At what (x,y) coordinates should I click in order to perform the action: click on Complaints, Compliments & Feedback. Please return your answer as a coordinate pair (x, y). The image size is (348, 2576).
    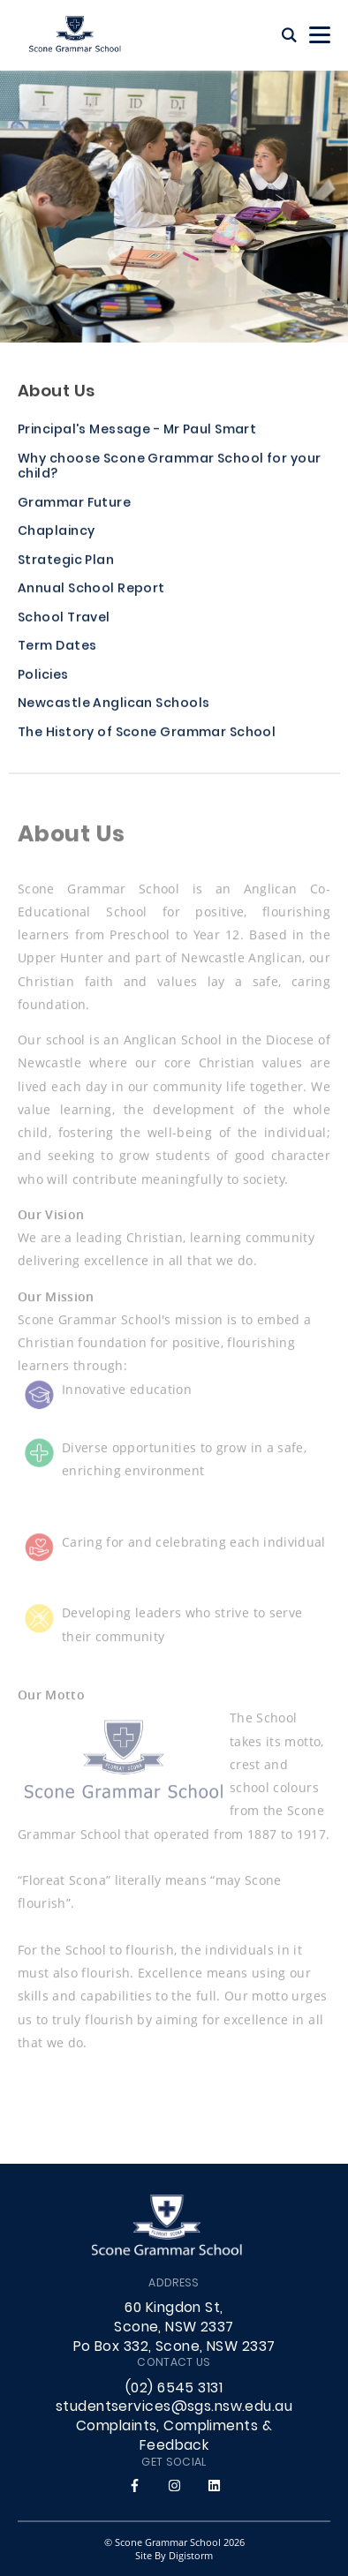
    Looking at the image, I should click on (174, 2436).